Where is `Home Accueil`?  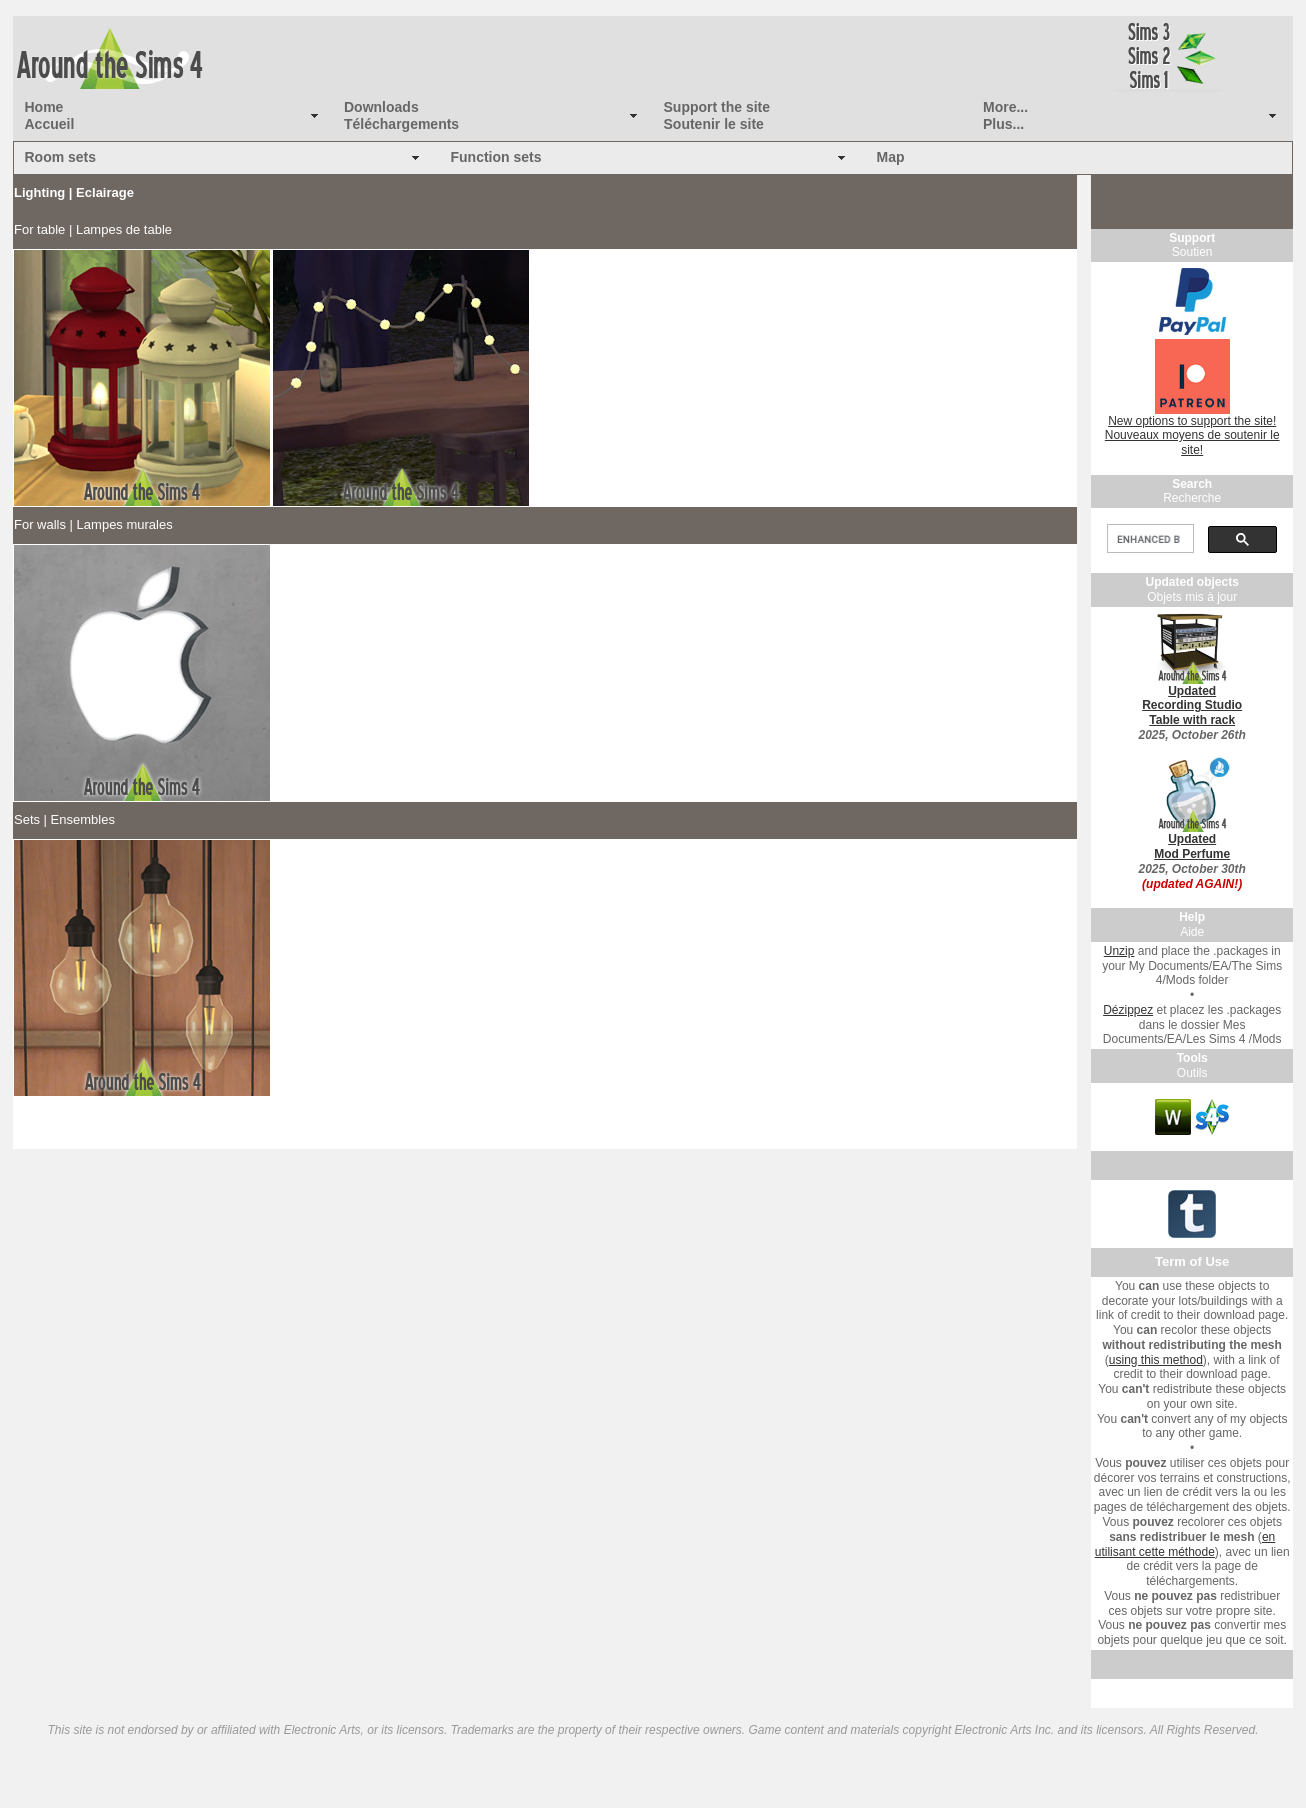 Home Accueil is located at coordinates (50, 115).